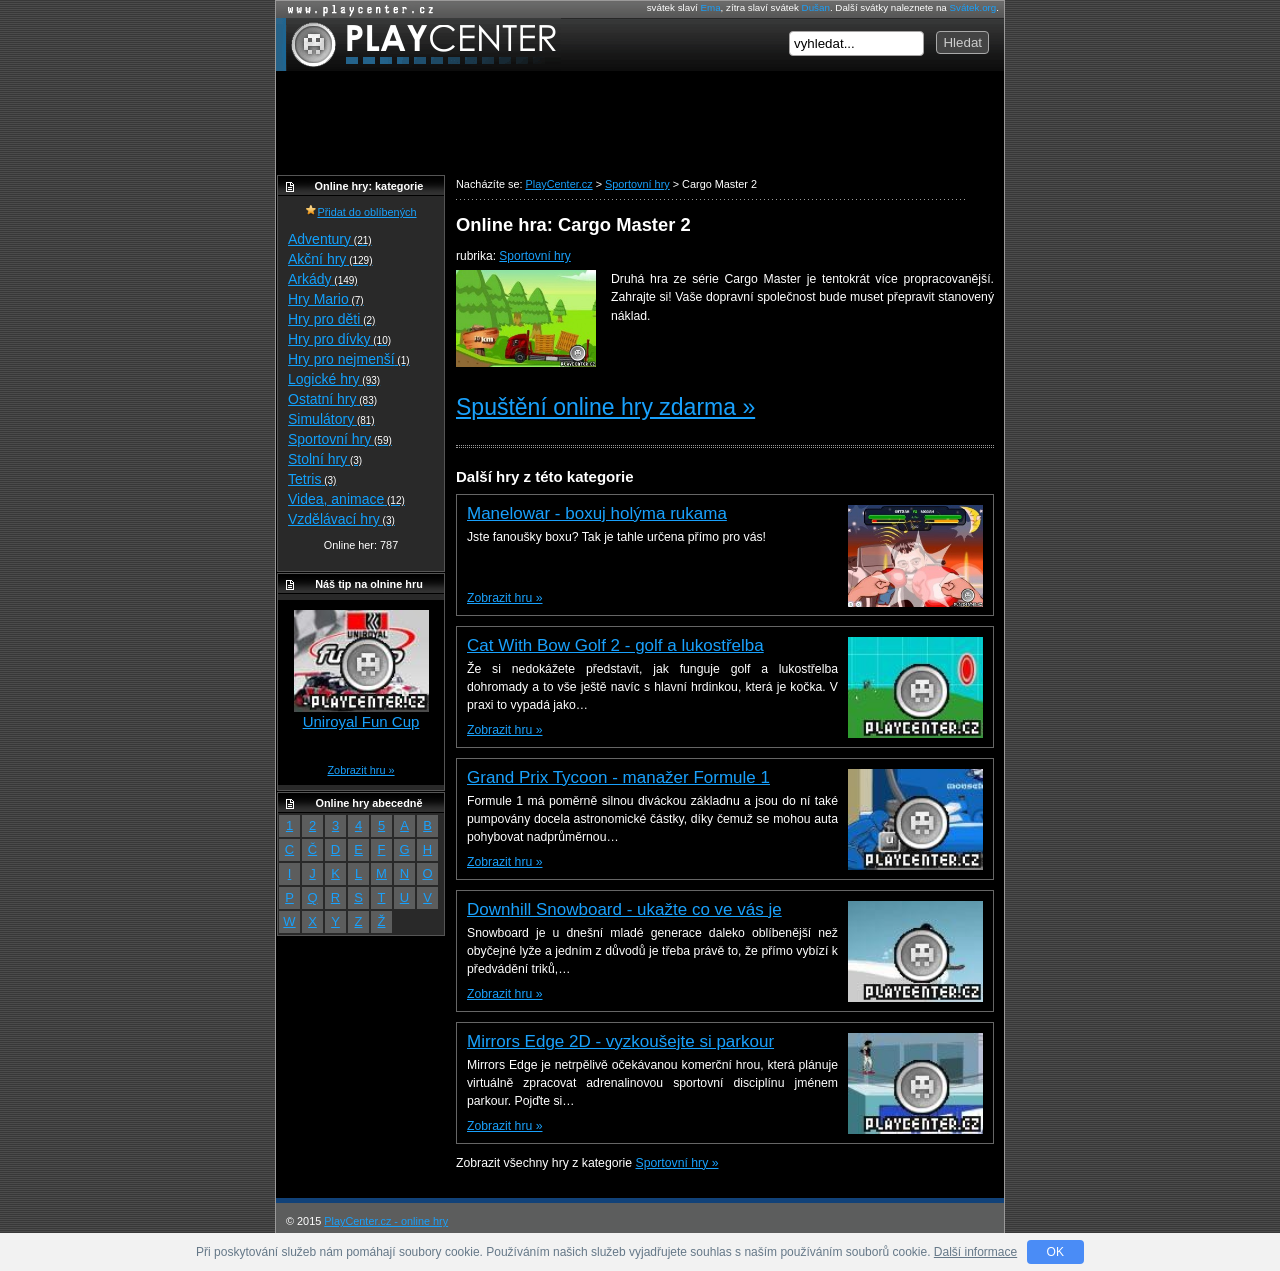 This screenshot has width=1280, height=1271. What do you see at coordinates (605, 407) in the screenshot?
I see `Spuštění online hry zdarma »` at bounding box center [605, 407].